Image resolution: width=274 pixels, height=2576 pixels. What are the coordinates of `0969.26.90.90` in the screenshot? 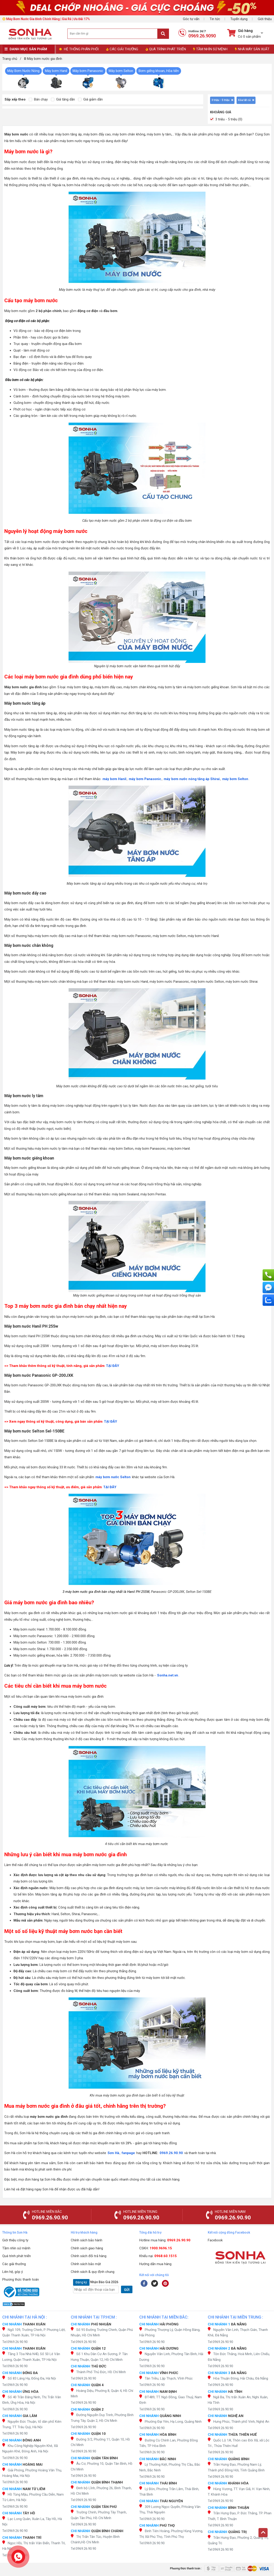 It's located at (171, 2153).